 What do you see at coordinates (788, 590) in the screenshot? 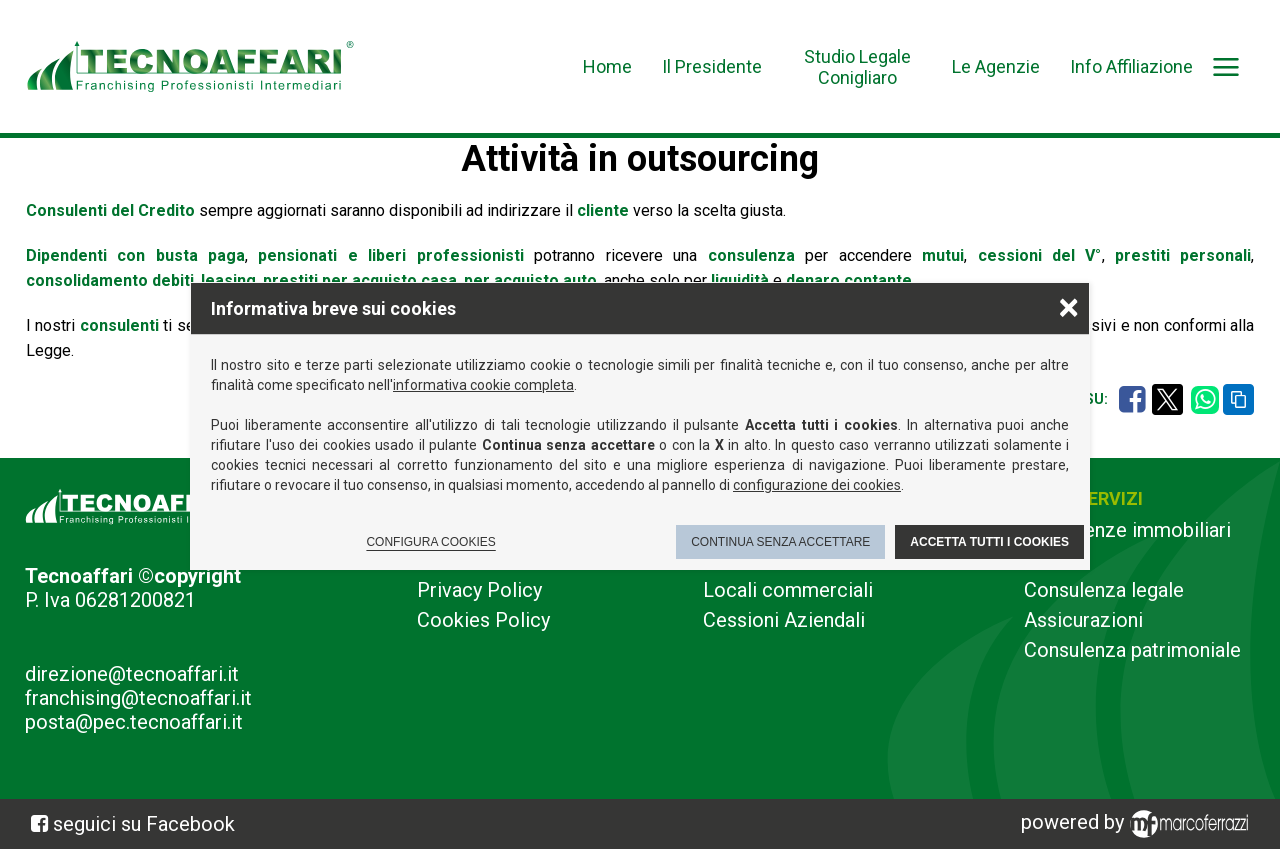
I see `Locali commerciali` at bounding box center [788, 590].